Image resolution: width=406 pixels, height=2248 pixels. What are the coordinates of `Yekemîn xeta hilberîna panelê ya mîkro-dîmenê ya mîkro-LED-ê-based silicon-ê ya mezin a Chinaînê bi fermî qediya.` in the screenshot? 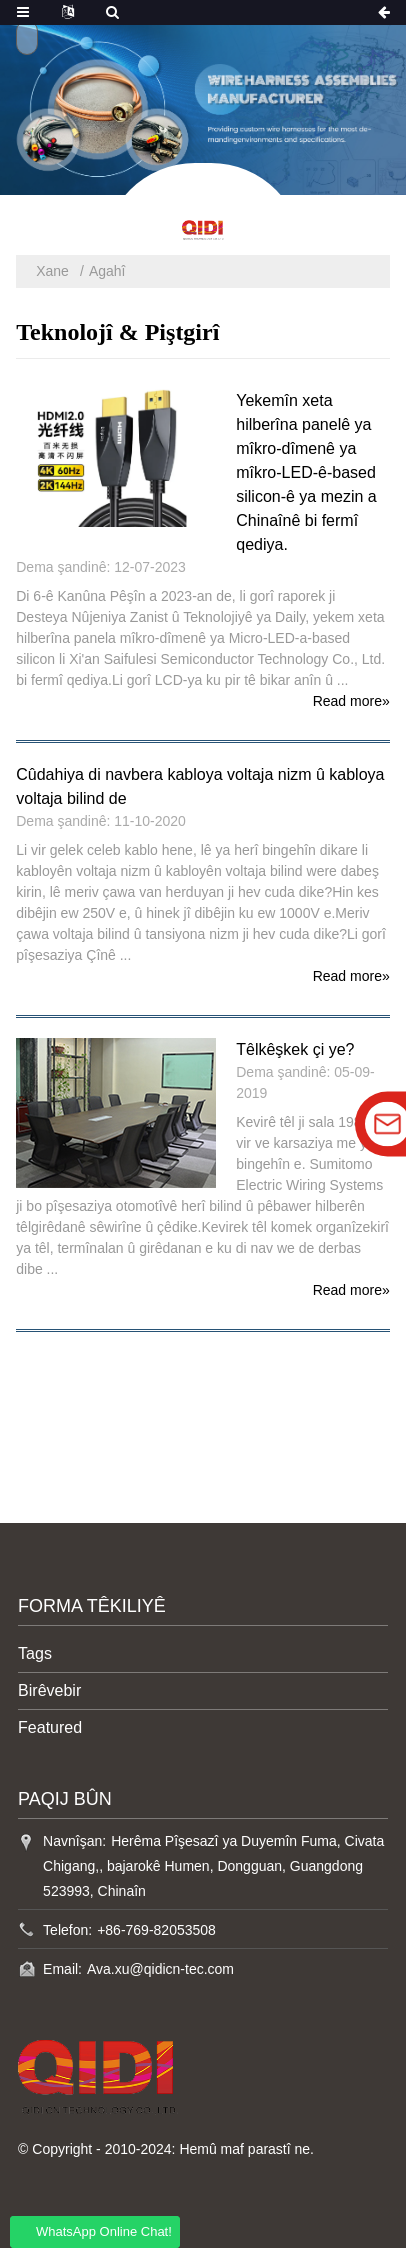 It's located at (306, 472).